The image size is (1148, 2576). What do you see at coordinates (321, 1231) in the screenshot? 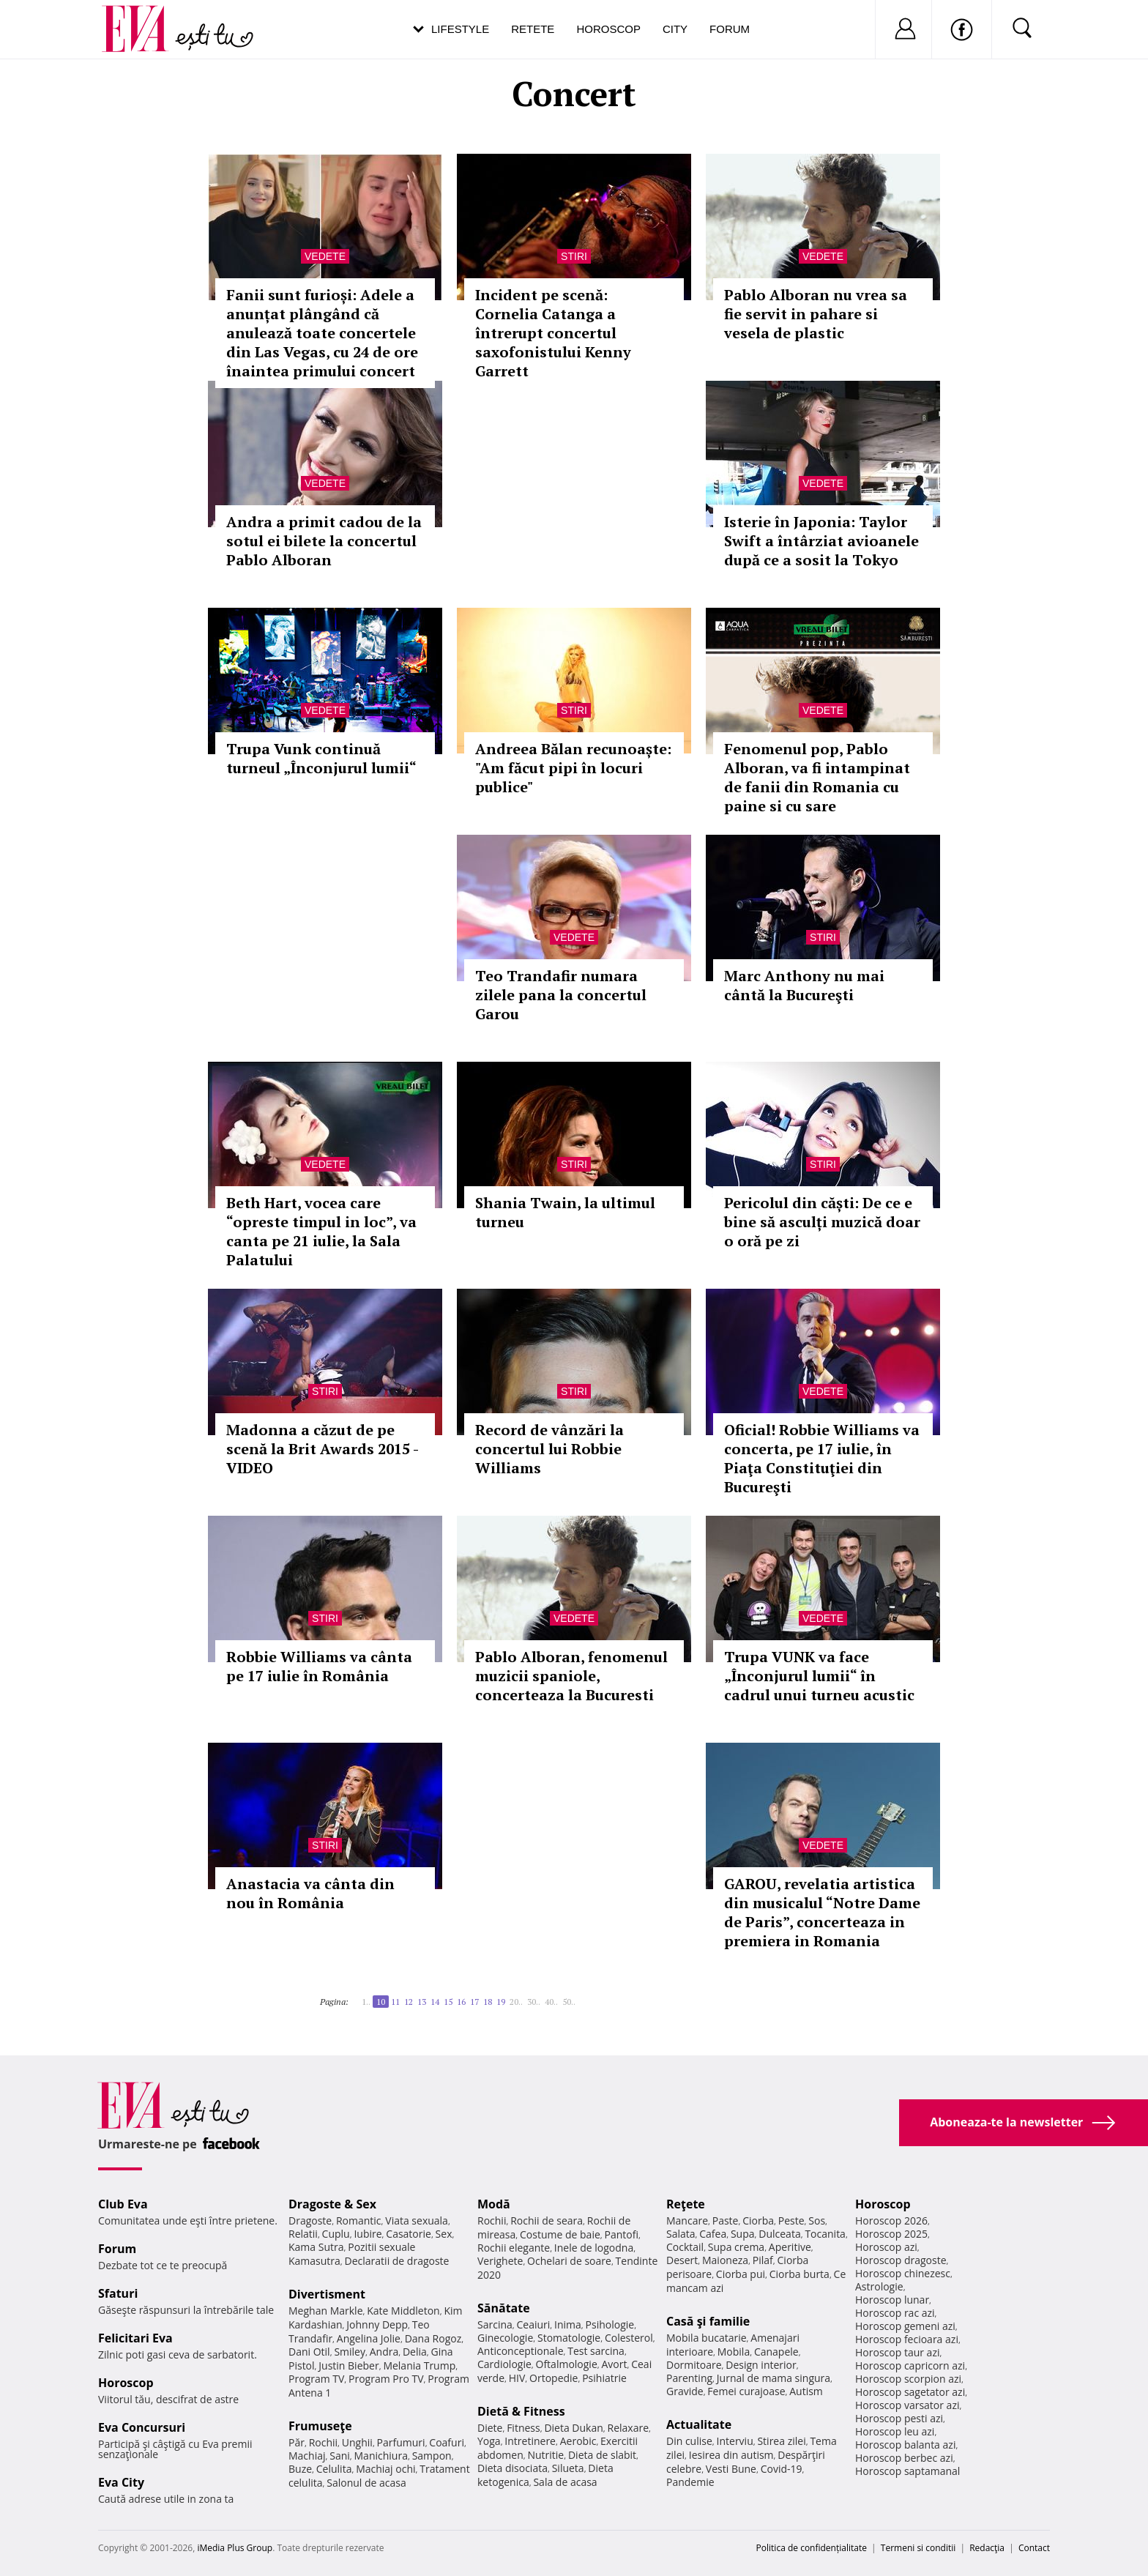
I see `Beth Hart, vocea care “opreste timpul in loc”, va canta pe 21 iulie, la Sala Palatului` at bounding box center [321, 1231].